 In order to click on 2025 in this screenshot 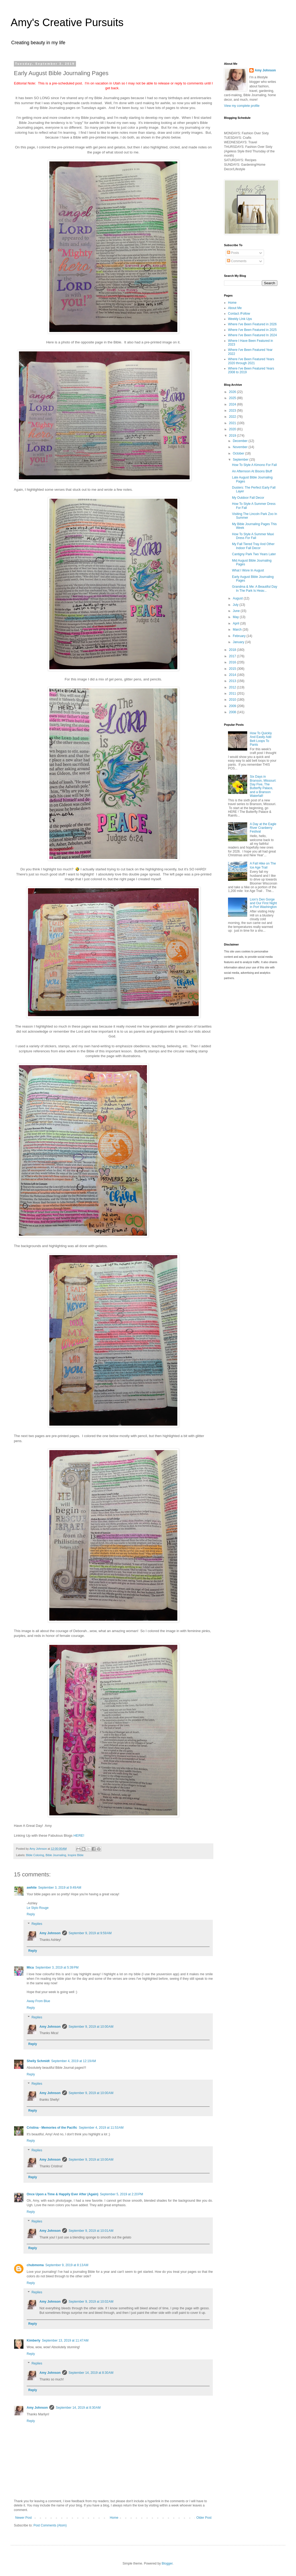, I will do `click(233, 398)`.